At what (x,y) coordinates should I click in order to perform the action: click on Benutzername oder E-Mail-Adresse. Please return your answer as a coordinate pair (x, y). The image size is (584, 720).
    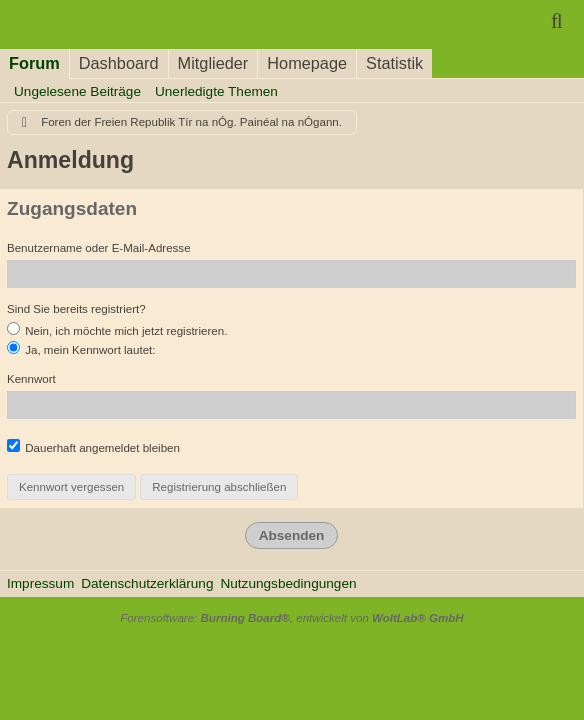
    Looking at the image, I should click on (99, 248).